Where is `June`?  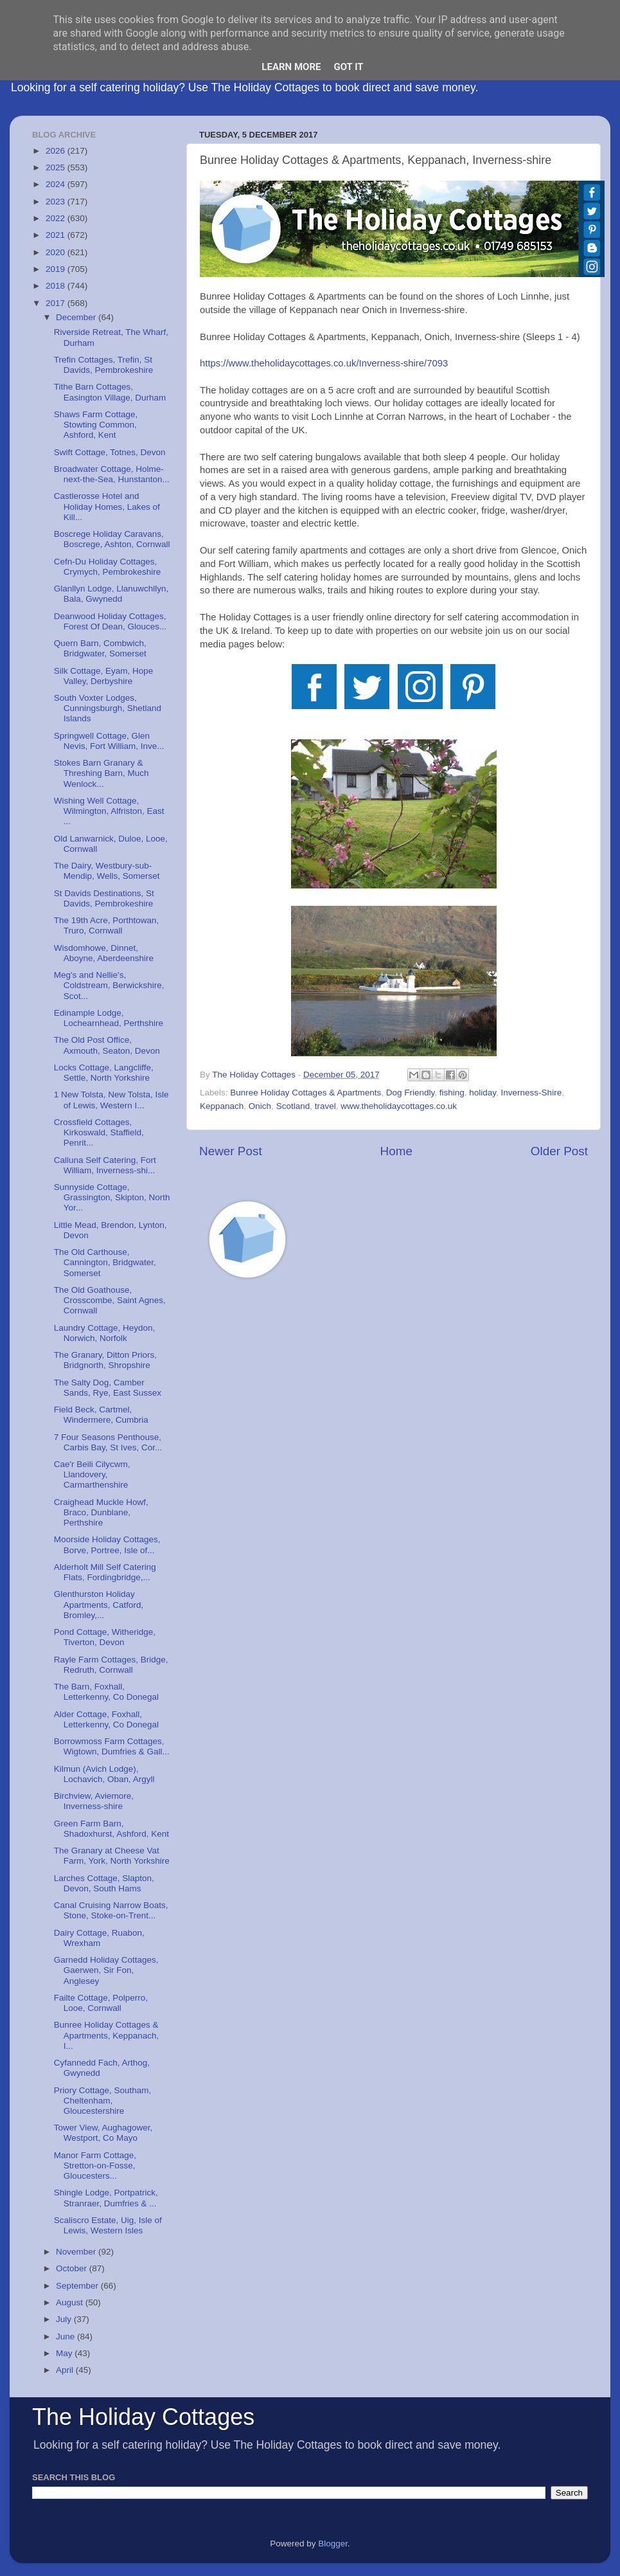 June is located at coordinates (66, 2336).